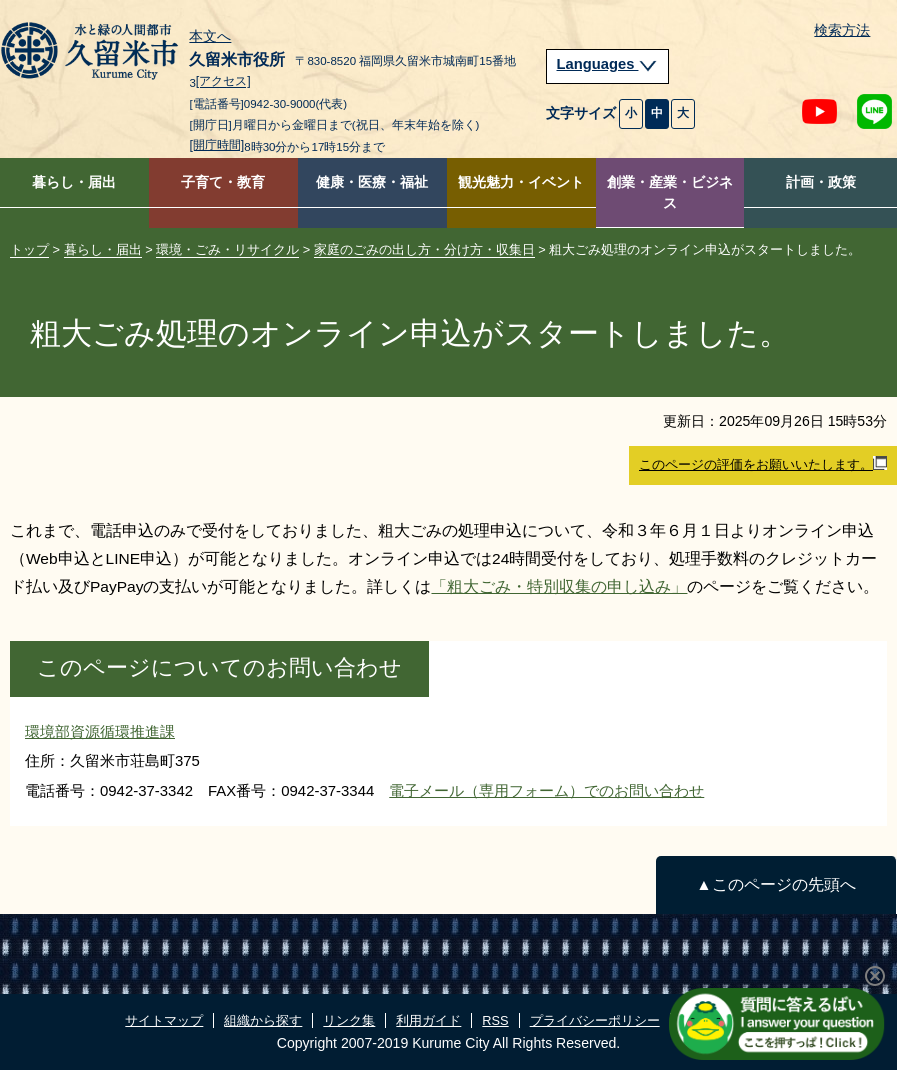 The height and width of the screenshot is (1070, 897). I want to click on 観光魅力・イベント, so click(521, 182).